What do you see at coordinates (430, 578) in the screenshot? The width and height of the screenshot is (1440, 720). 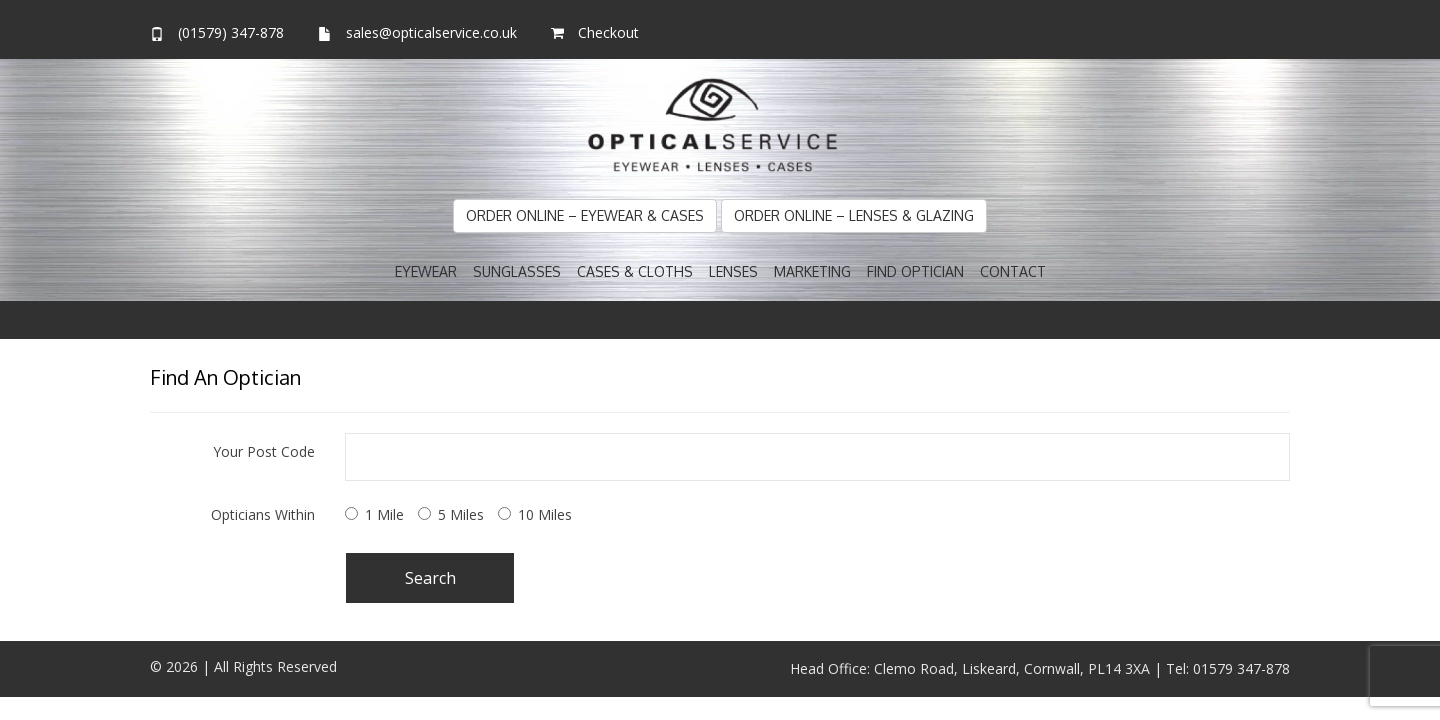 I see `Search` at bounding box center [430, 578].